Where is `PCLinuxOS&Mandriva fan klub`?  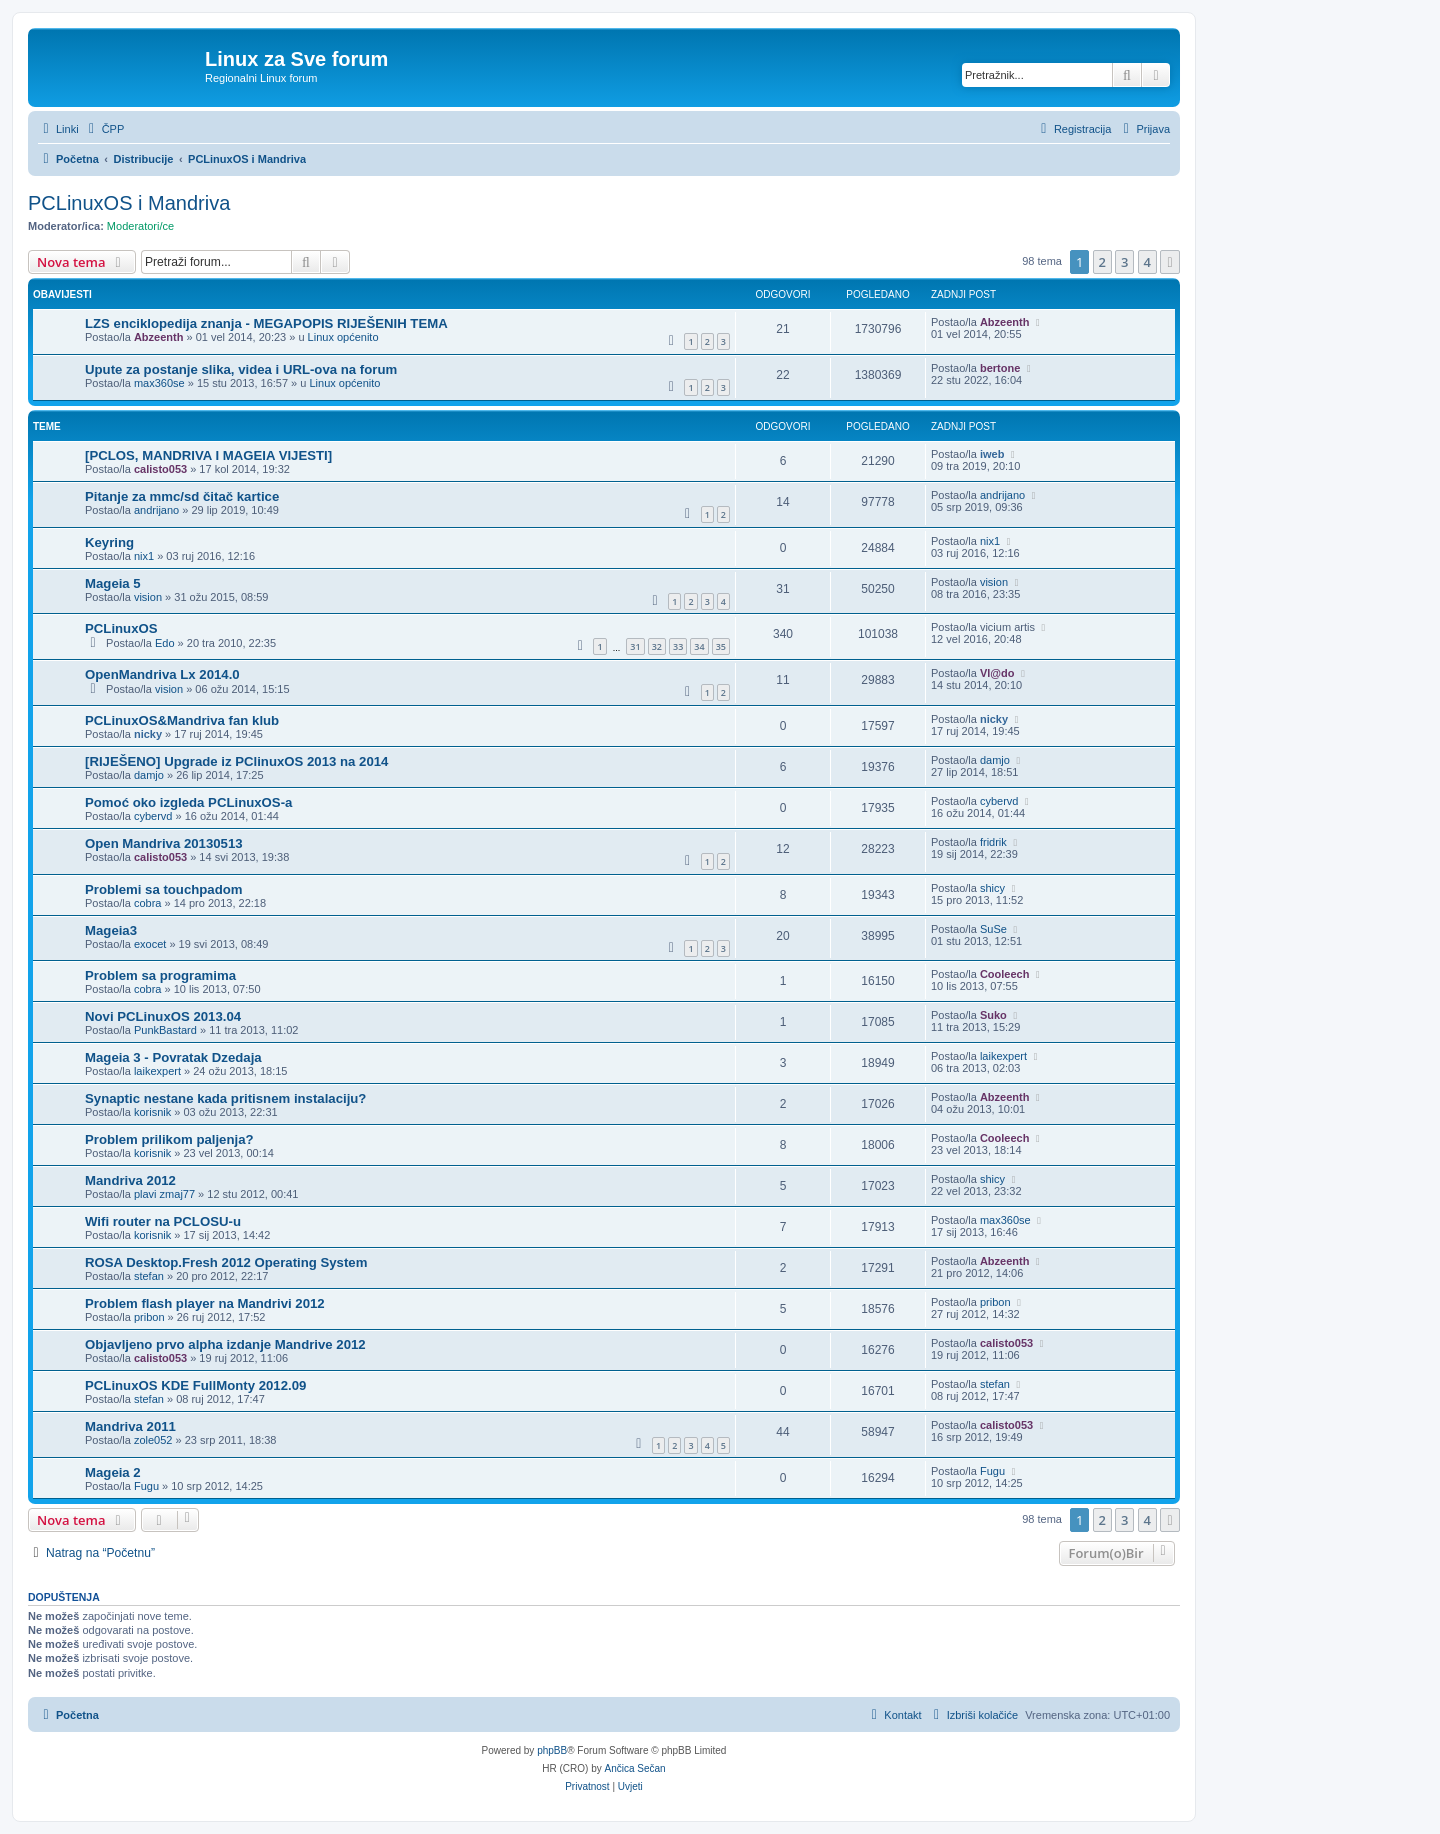 PCLinuxOS&Mandriva fan klub is located at coordinates (182, 720).